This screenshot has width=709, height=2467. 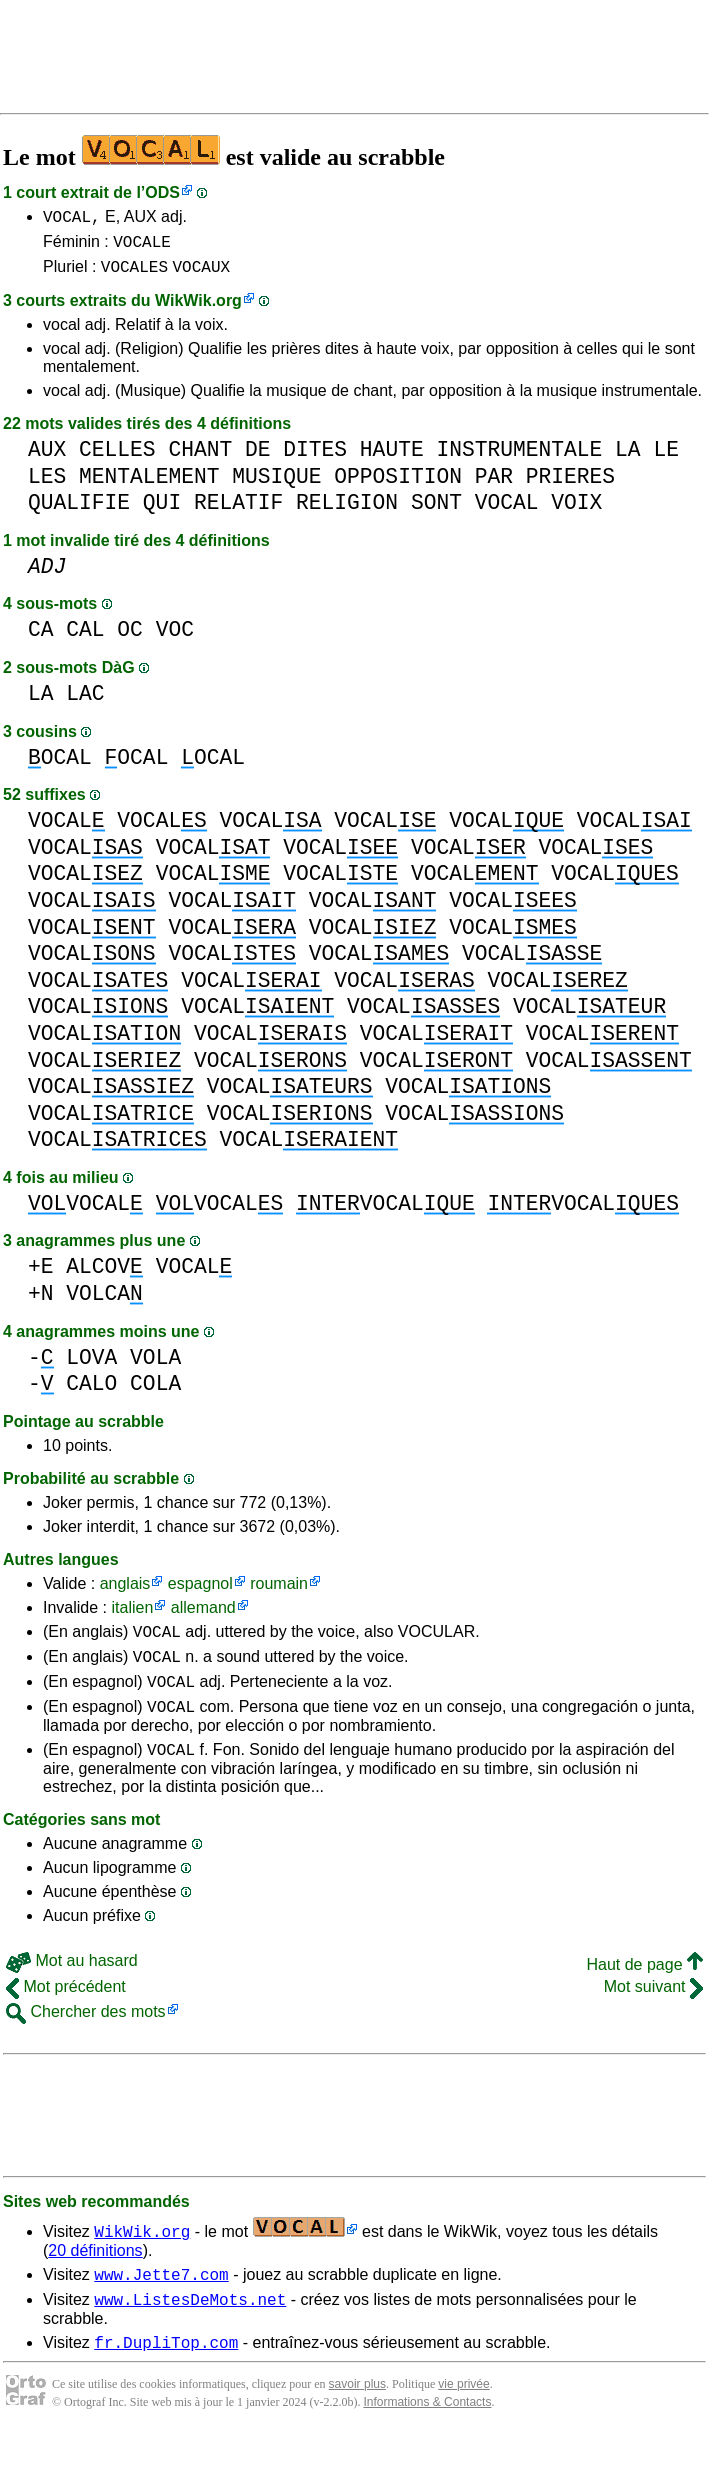 I want to click on LE, so click(x=666, y=458).